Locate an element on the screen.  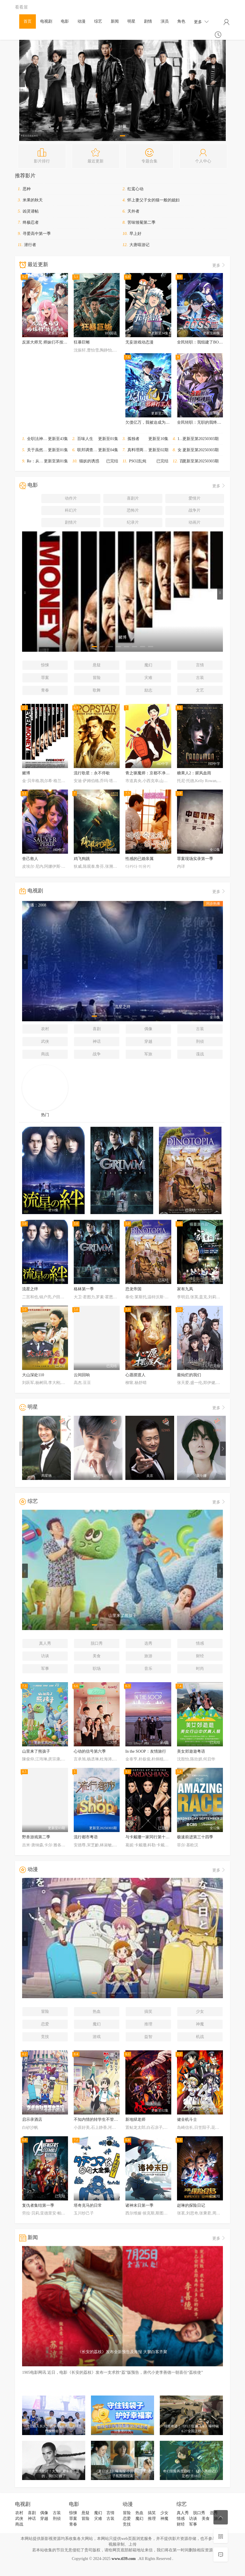
军事 is located at coordinates (45, 1668).